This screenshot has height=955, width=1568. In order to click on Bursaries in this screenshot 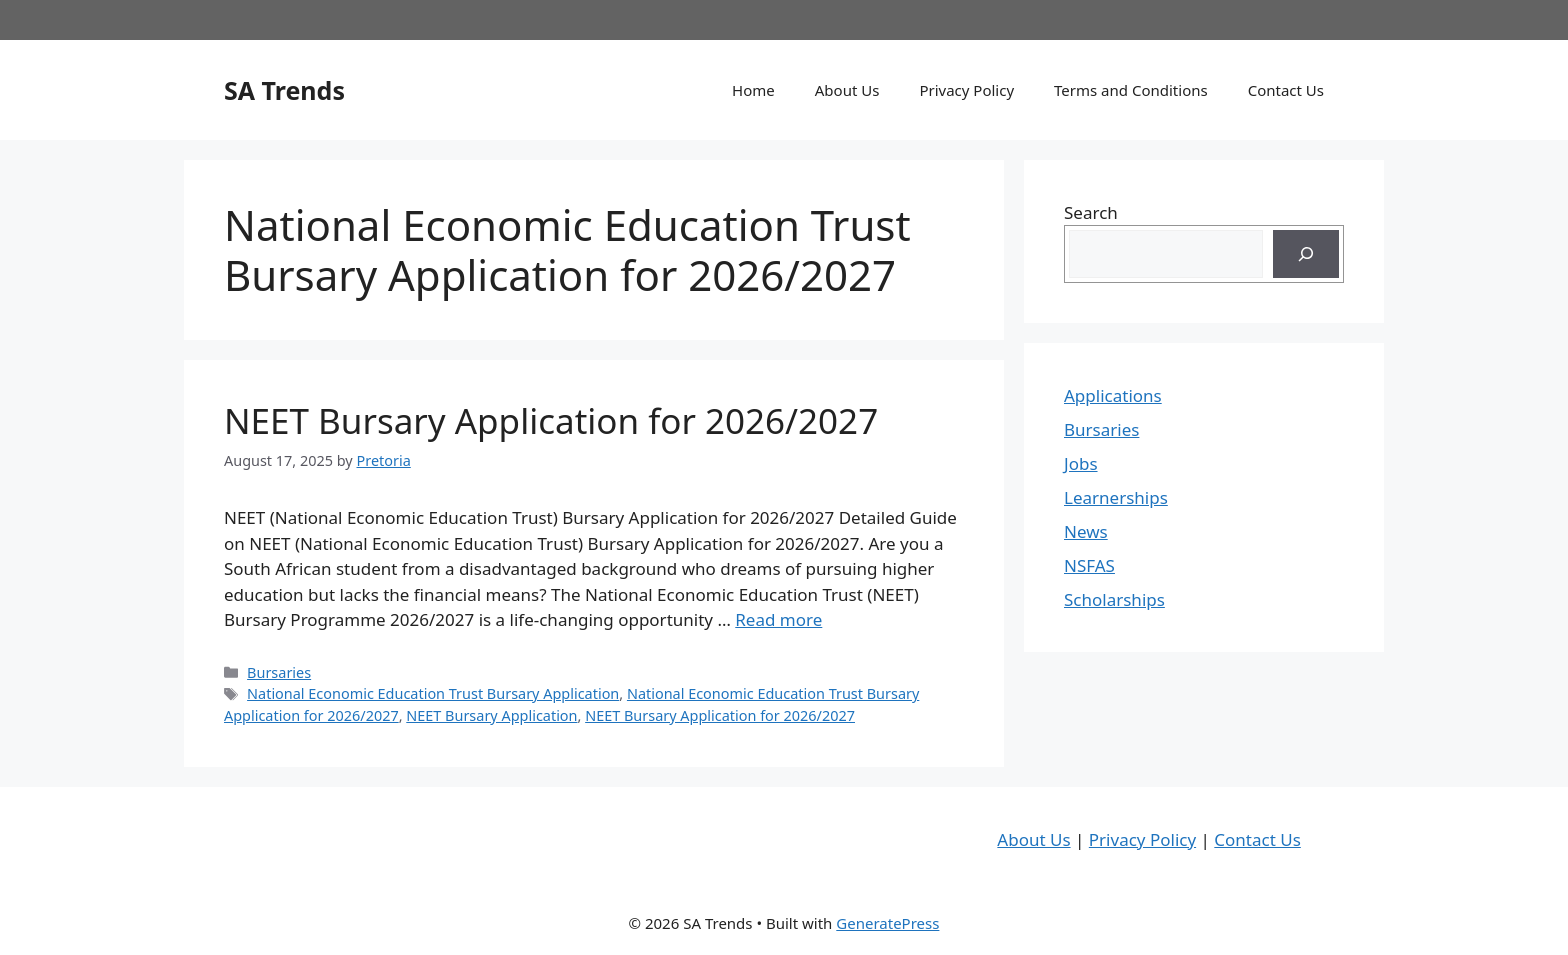, I will do `click(279, 672)`.